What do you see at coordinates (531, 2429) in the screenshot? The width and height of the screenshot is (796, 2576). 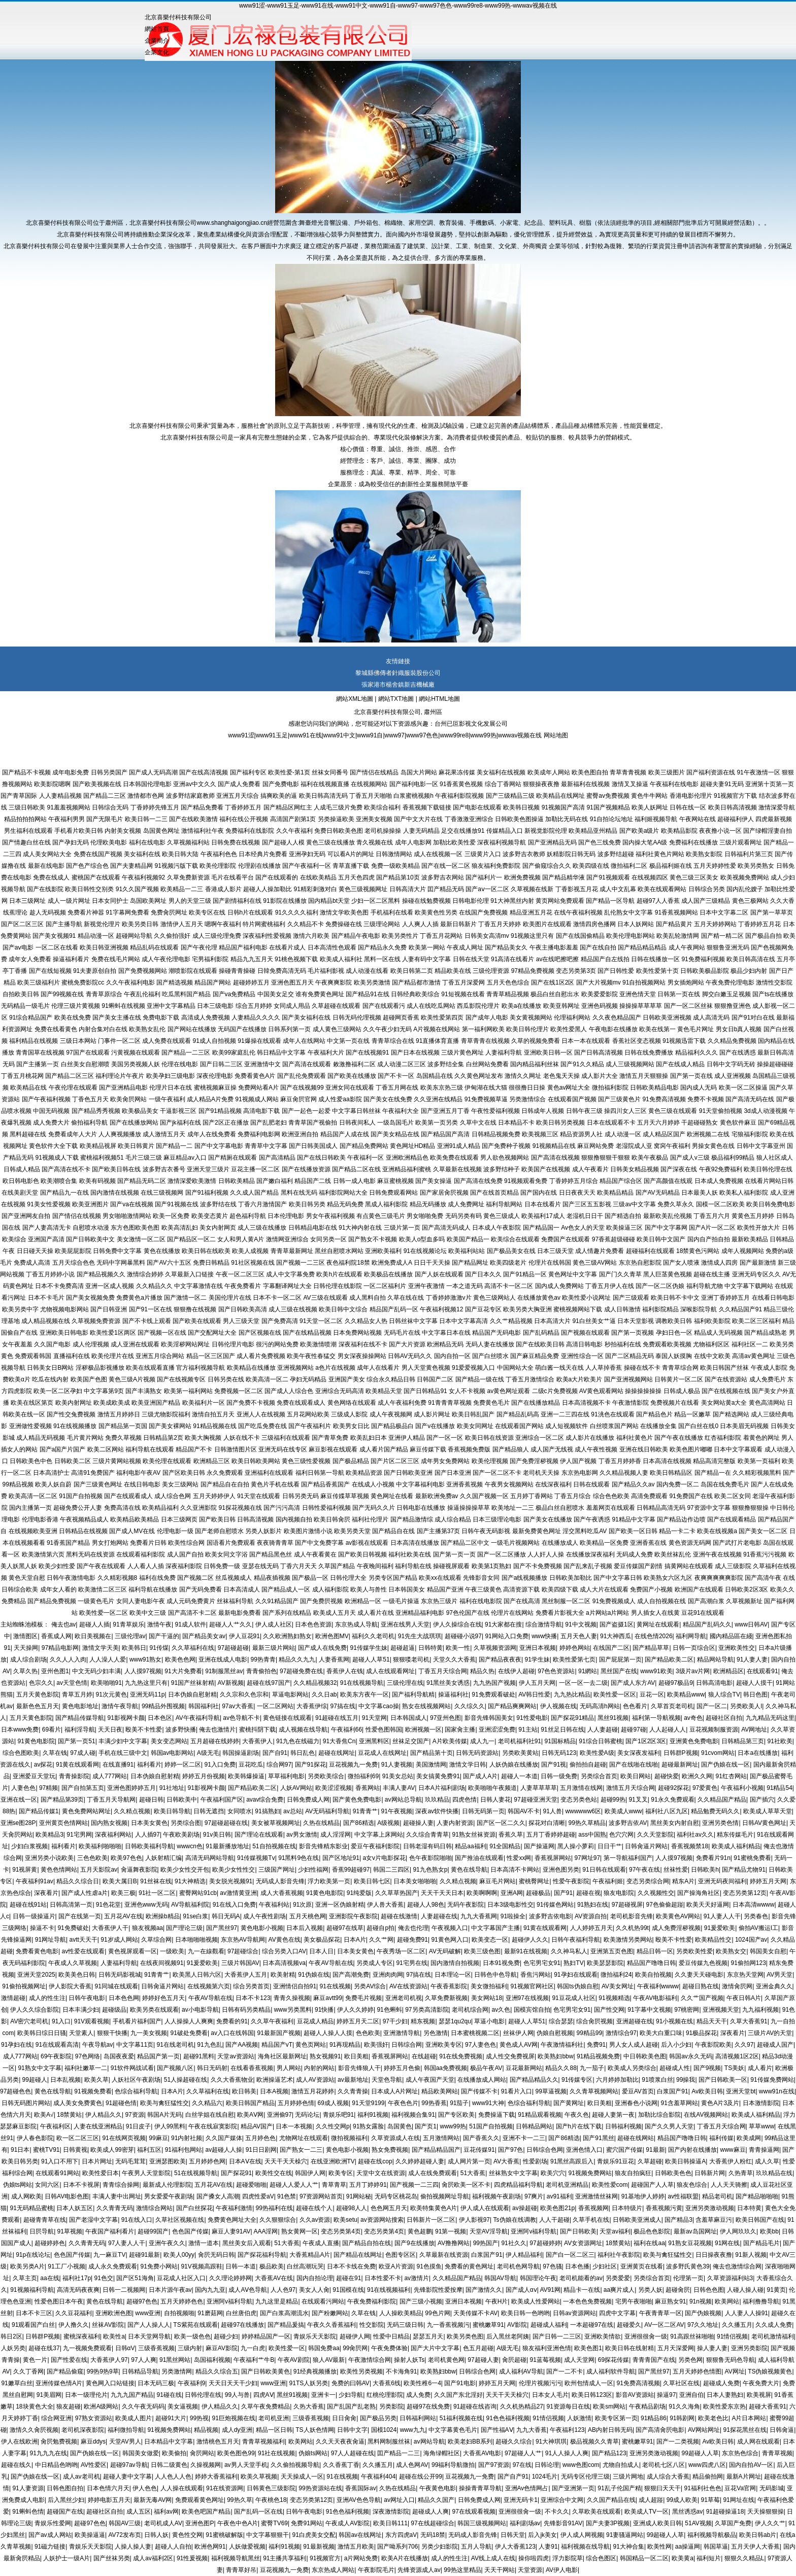 I see `九九大香蕉` at bounding box center [531, 2429].